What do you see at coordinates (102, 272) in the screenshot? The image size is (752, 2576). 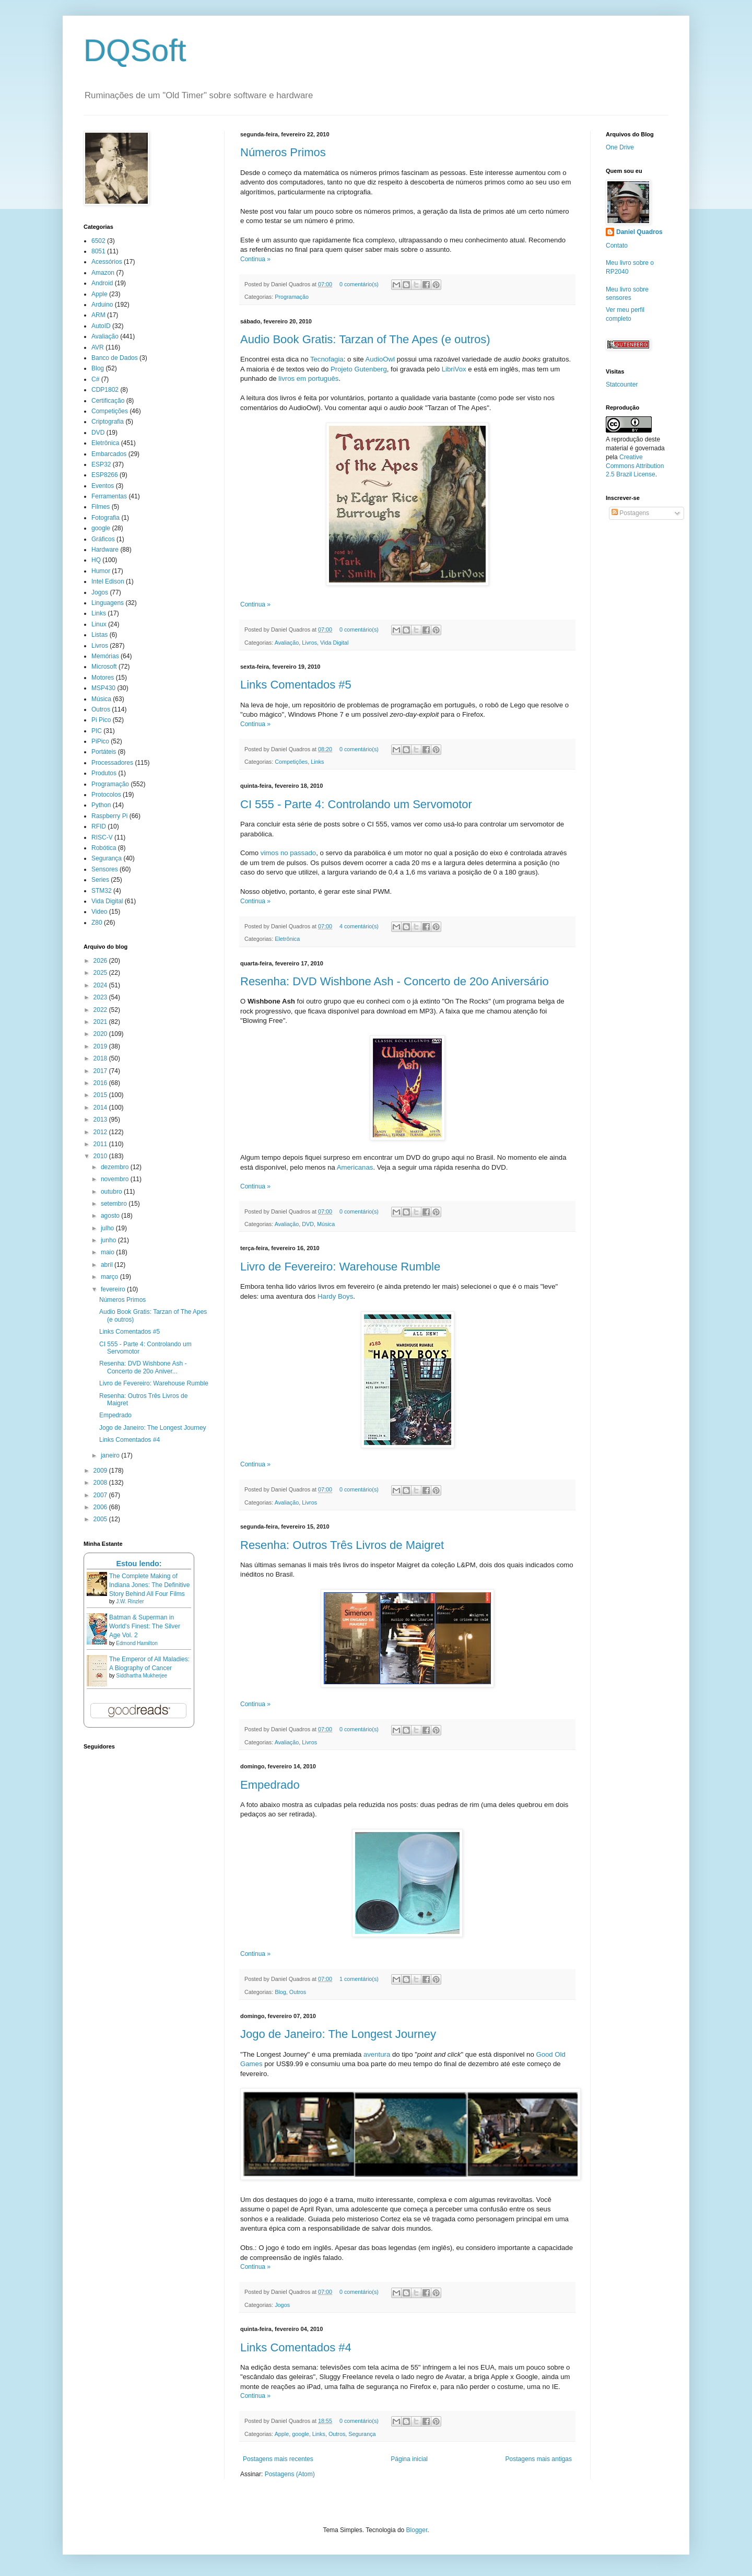 I see `Amazon` at bounding box center [102, 272].